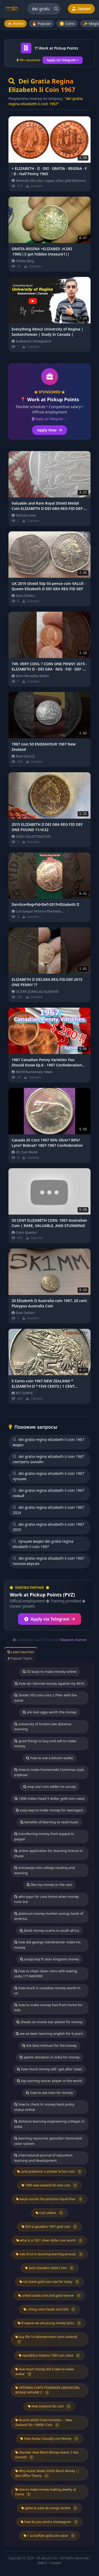 Image resolution: width=99 pixels, height=2576 pixels. What do you see at coordinates (43, 1544) in the screenshot?
I see `лучшее видео dei gratia regina elizabeth ii coin 1967` at bounding box center [43, 1544].